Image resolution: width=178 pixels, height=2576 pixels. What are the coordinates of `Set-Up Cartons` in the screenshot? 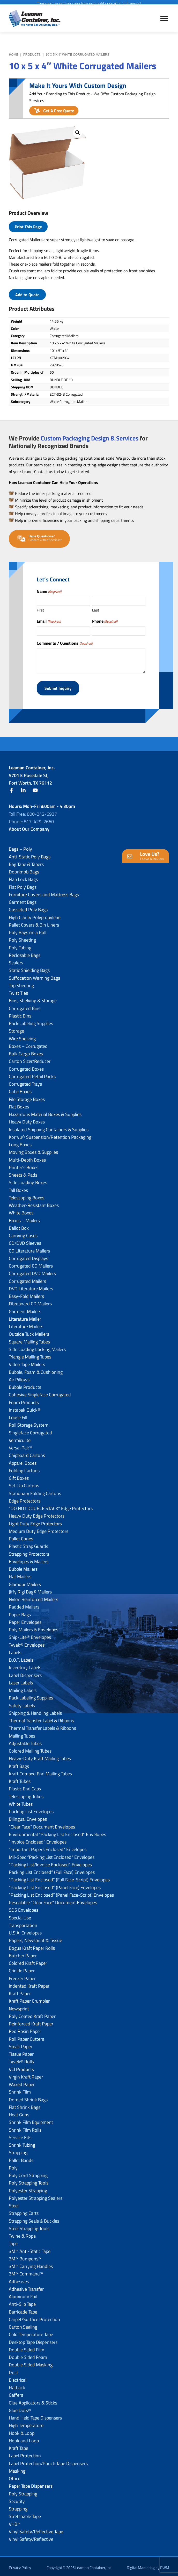 It's located at (24, 1482).